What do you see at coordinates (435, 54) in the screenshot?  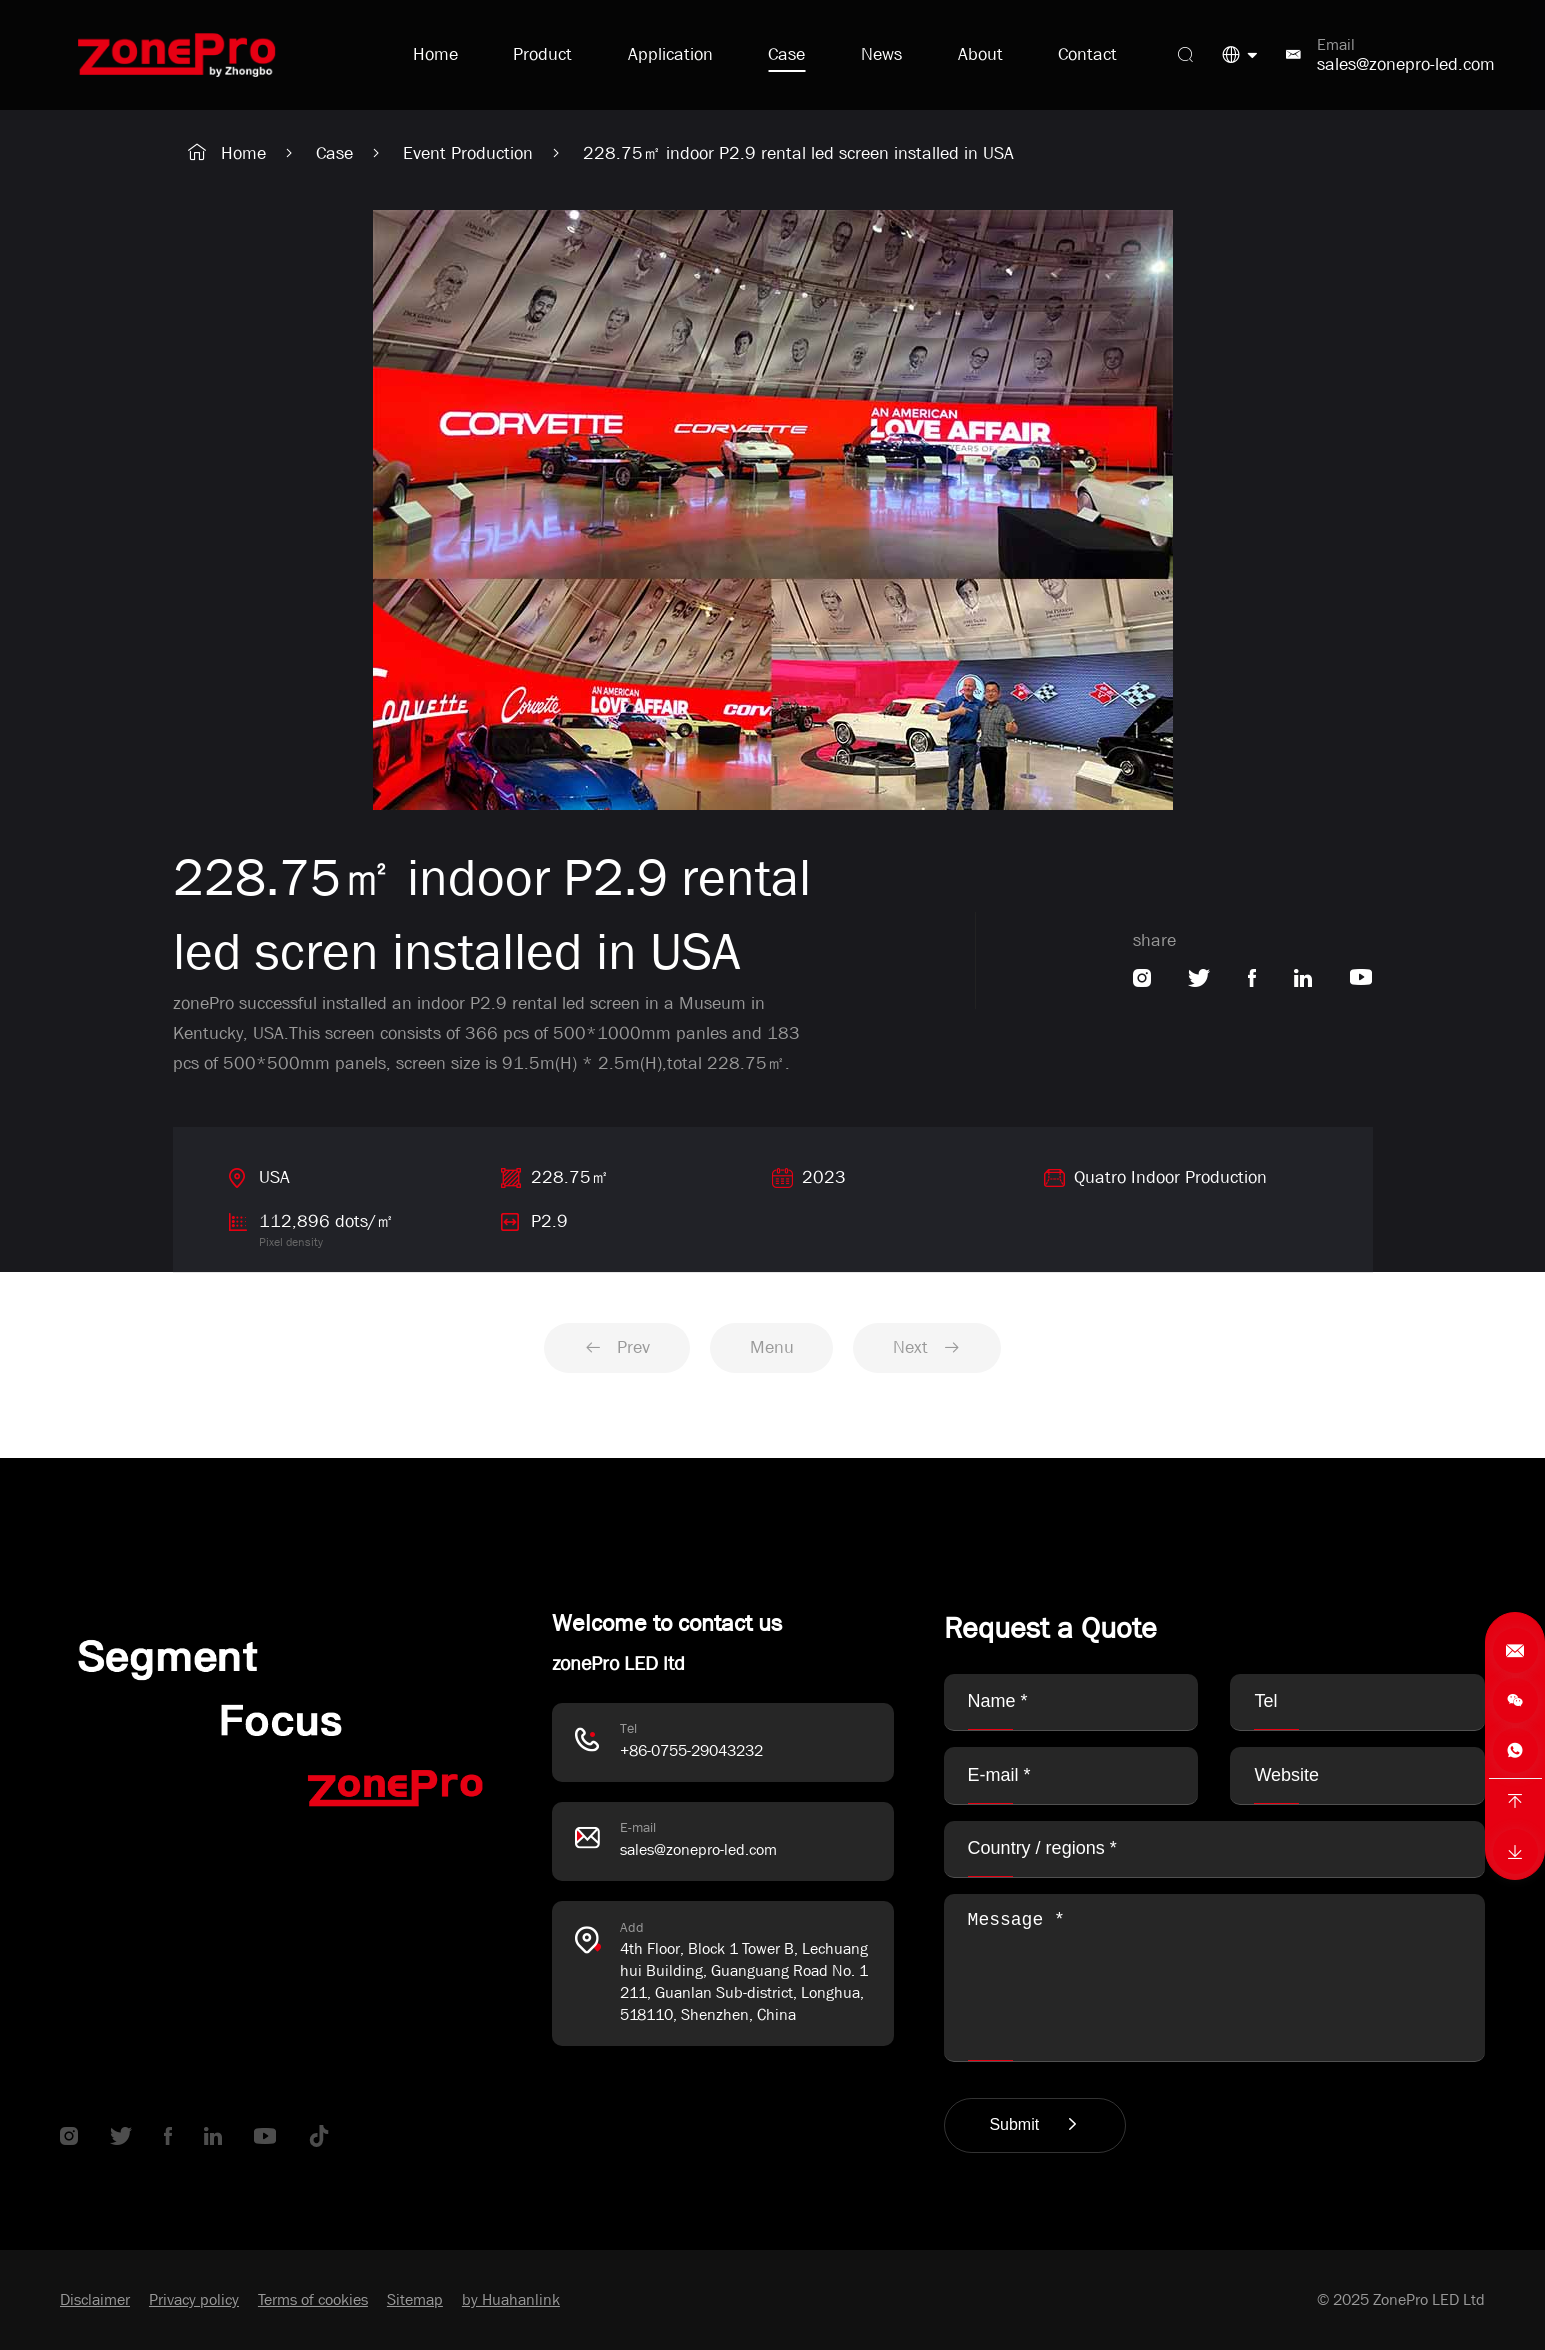 I see `Home` at bounding box center [435, 54].